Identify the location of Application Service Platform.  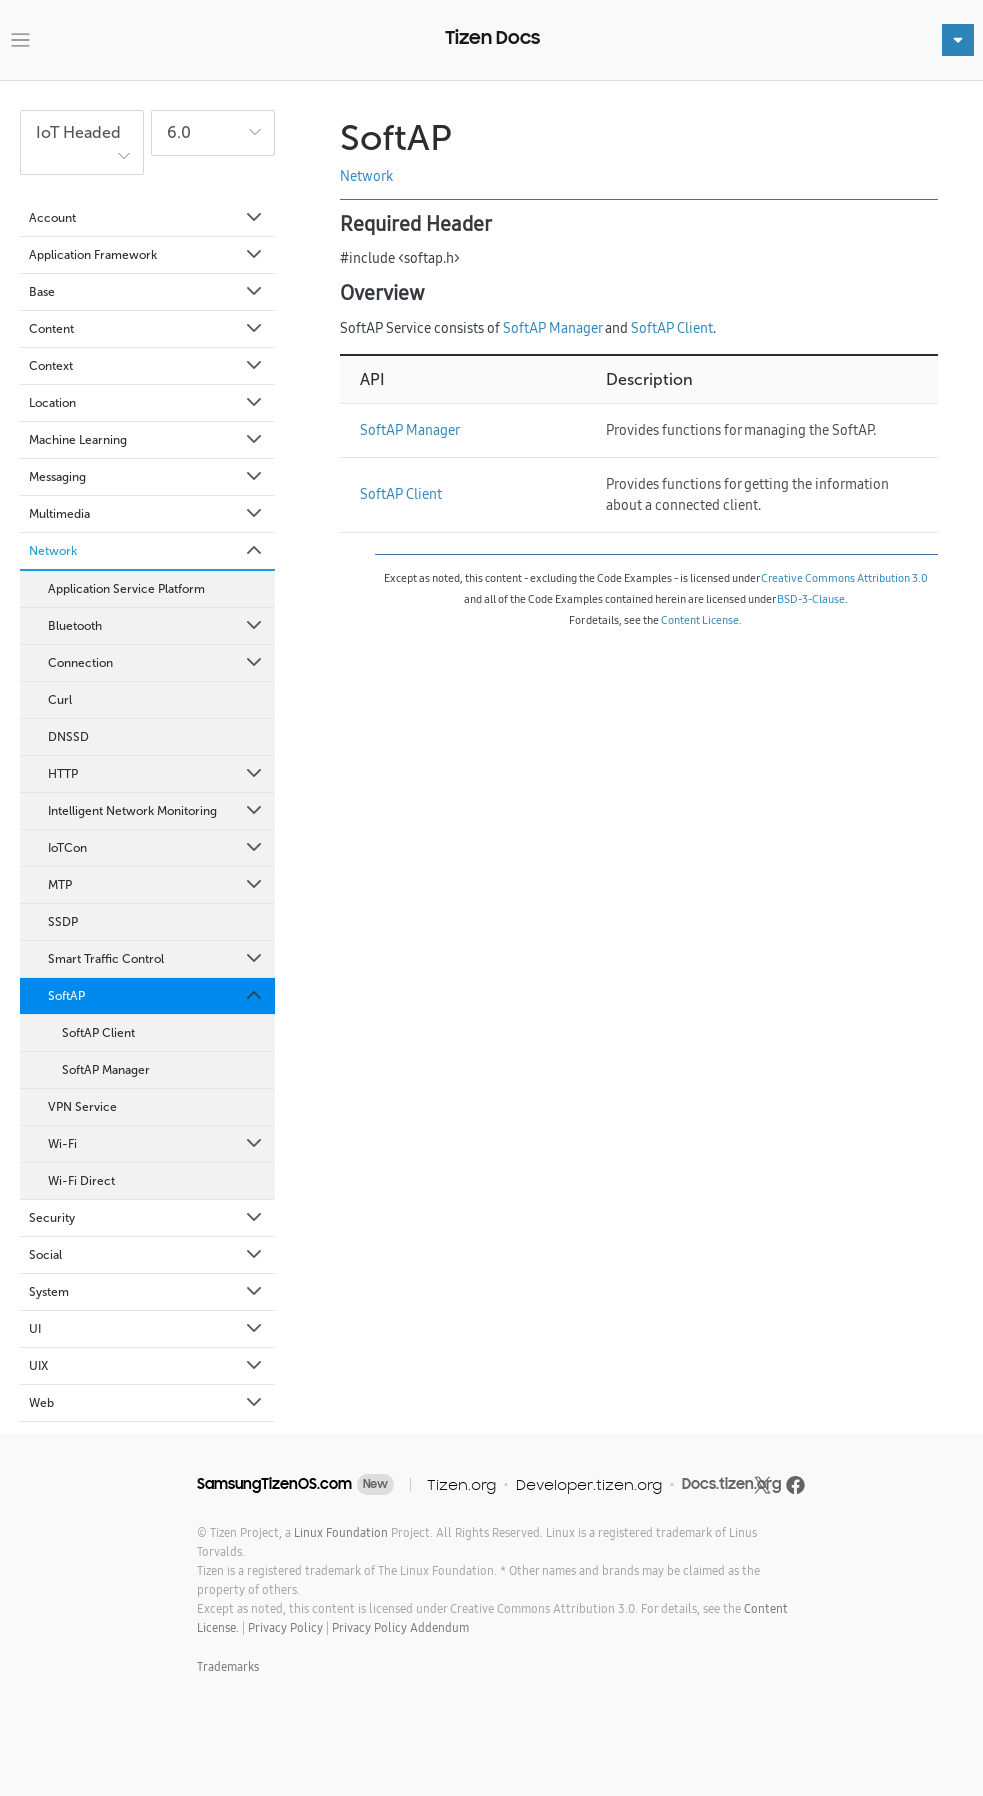
(126, 589).